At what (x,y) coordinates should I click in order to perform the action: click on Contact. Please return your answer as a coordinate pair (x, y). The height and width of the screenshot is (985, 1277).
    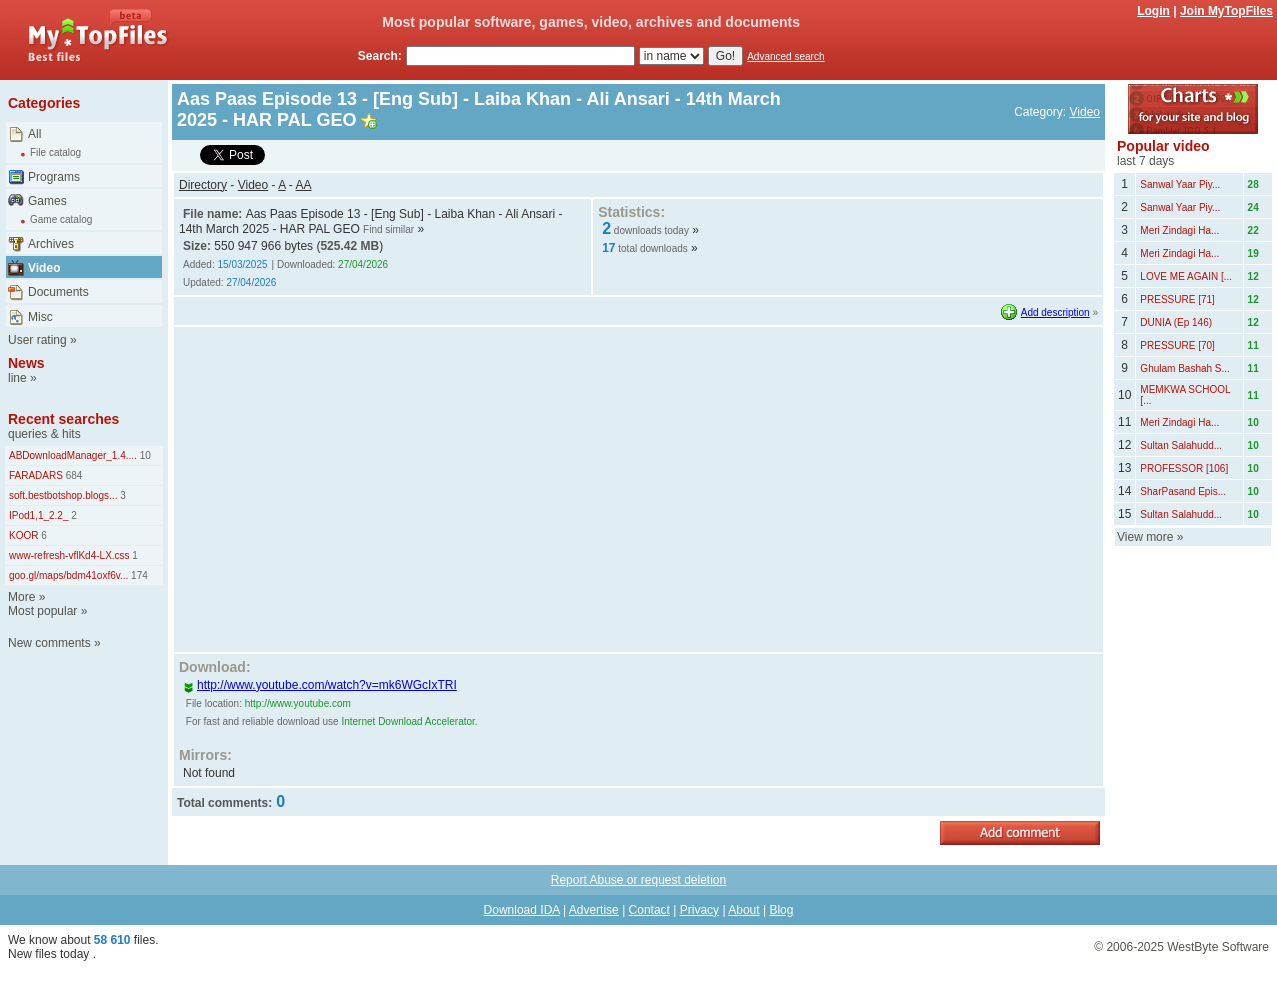
    Looking at the image, I should click on (649, 910).